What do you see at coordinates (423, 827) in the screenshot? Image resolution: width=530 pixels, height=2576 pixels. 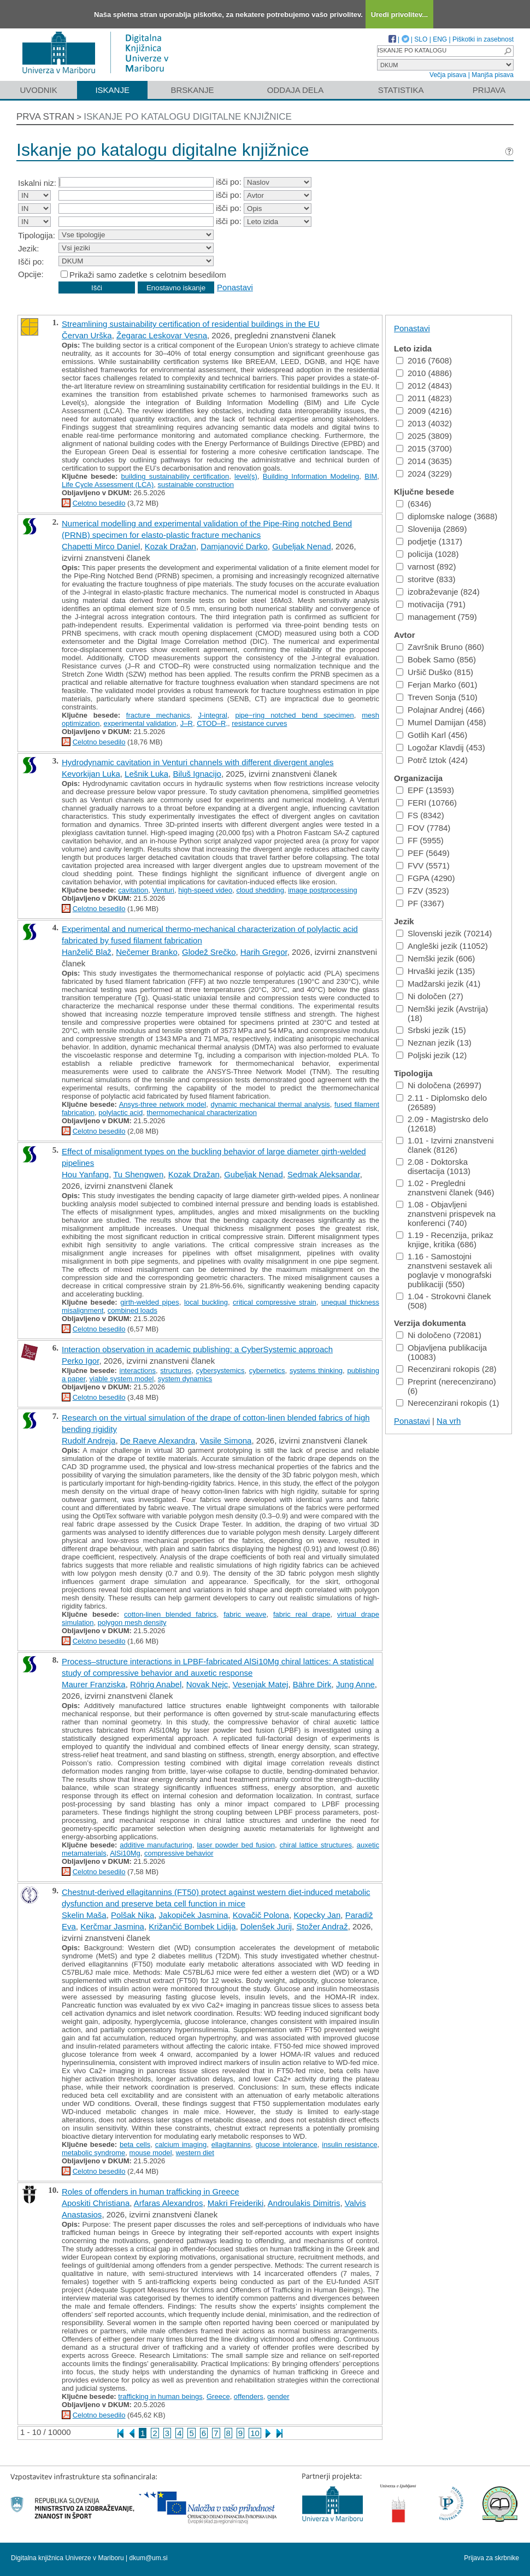 I see `FOV (7784)` at bounding box center [423, 827].